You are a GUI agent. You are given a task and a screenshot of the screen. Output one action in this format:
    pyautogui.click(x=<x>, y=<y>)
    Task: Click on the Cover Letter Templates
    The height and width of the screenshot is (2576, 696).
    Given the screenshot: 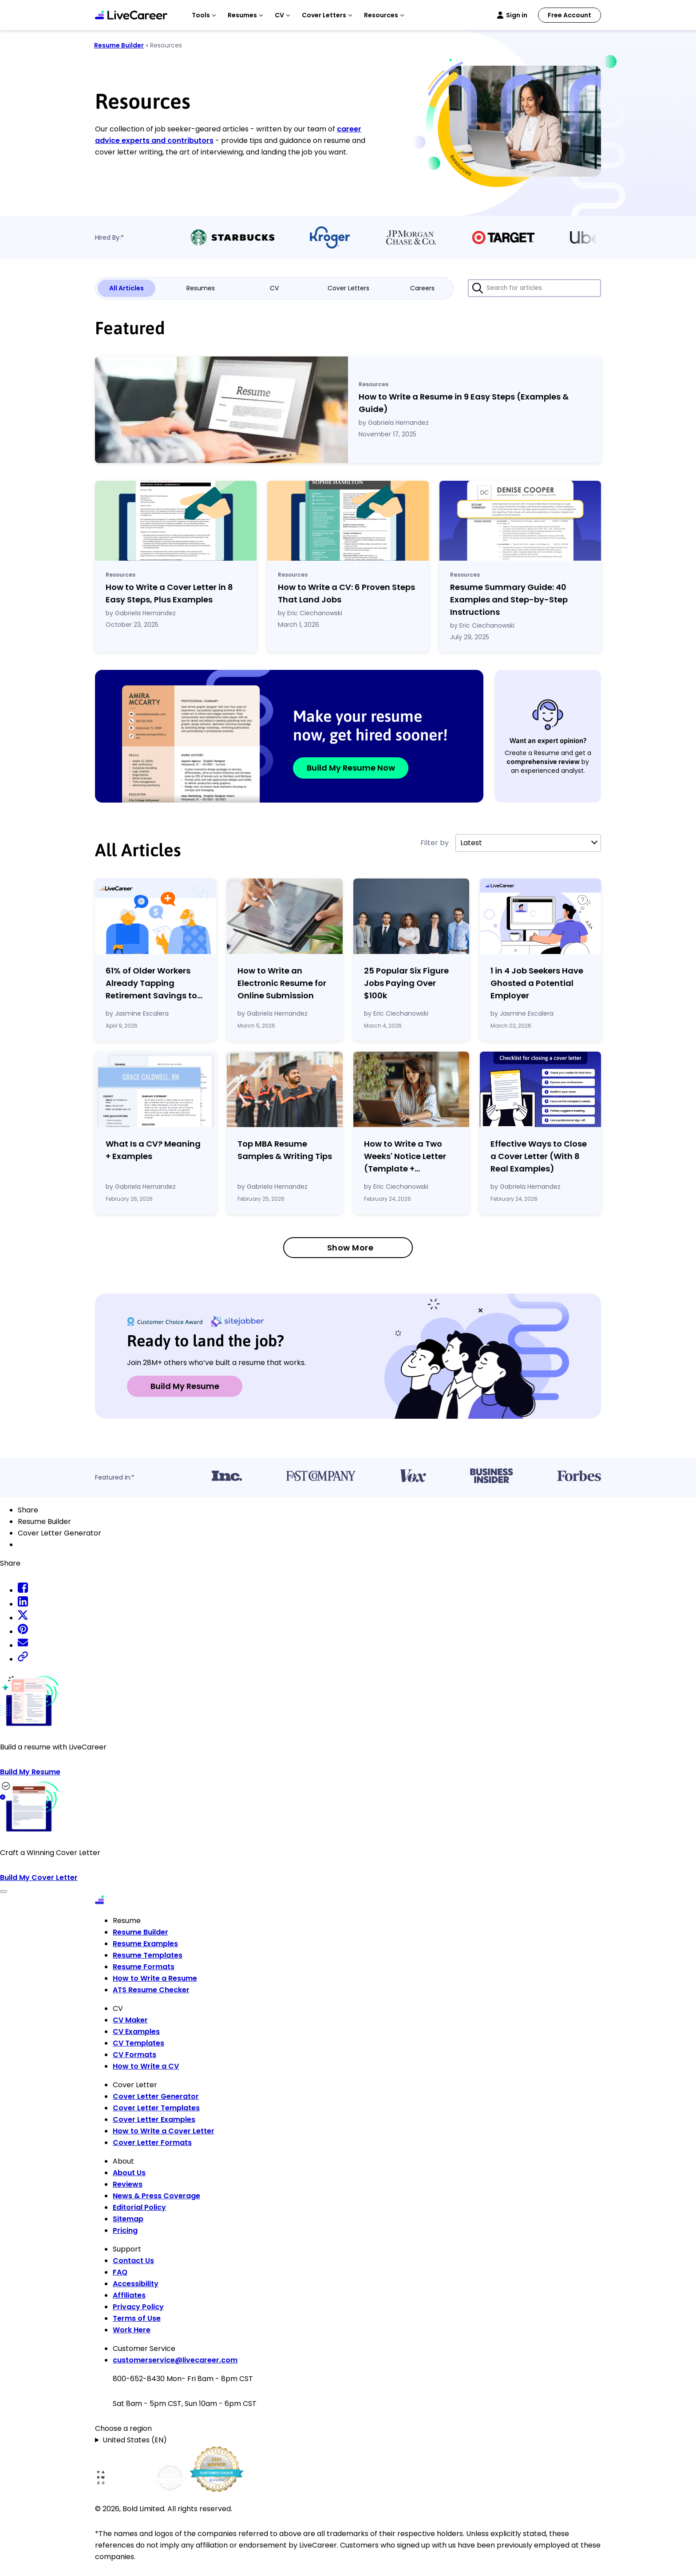 What is the action you would take?
    pyautogui.click(x=156, y=2108)
    